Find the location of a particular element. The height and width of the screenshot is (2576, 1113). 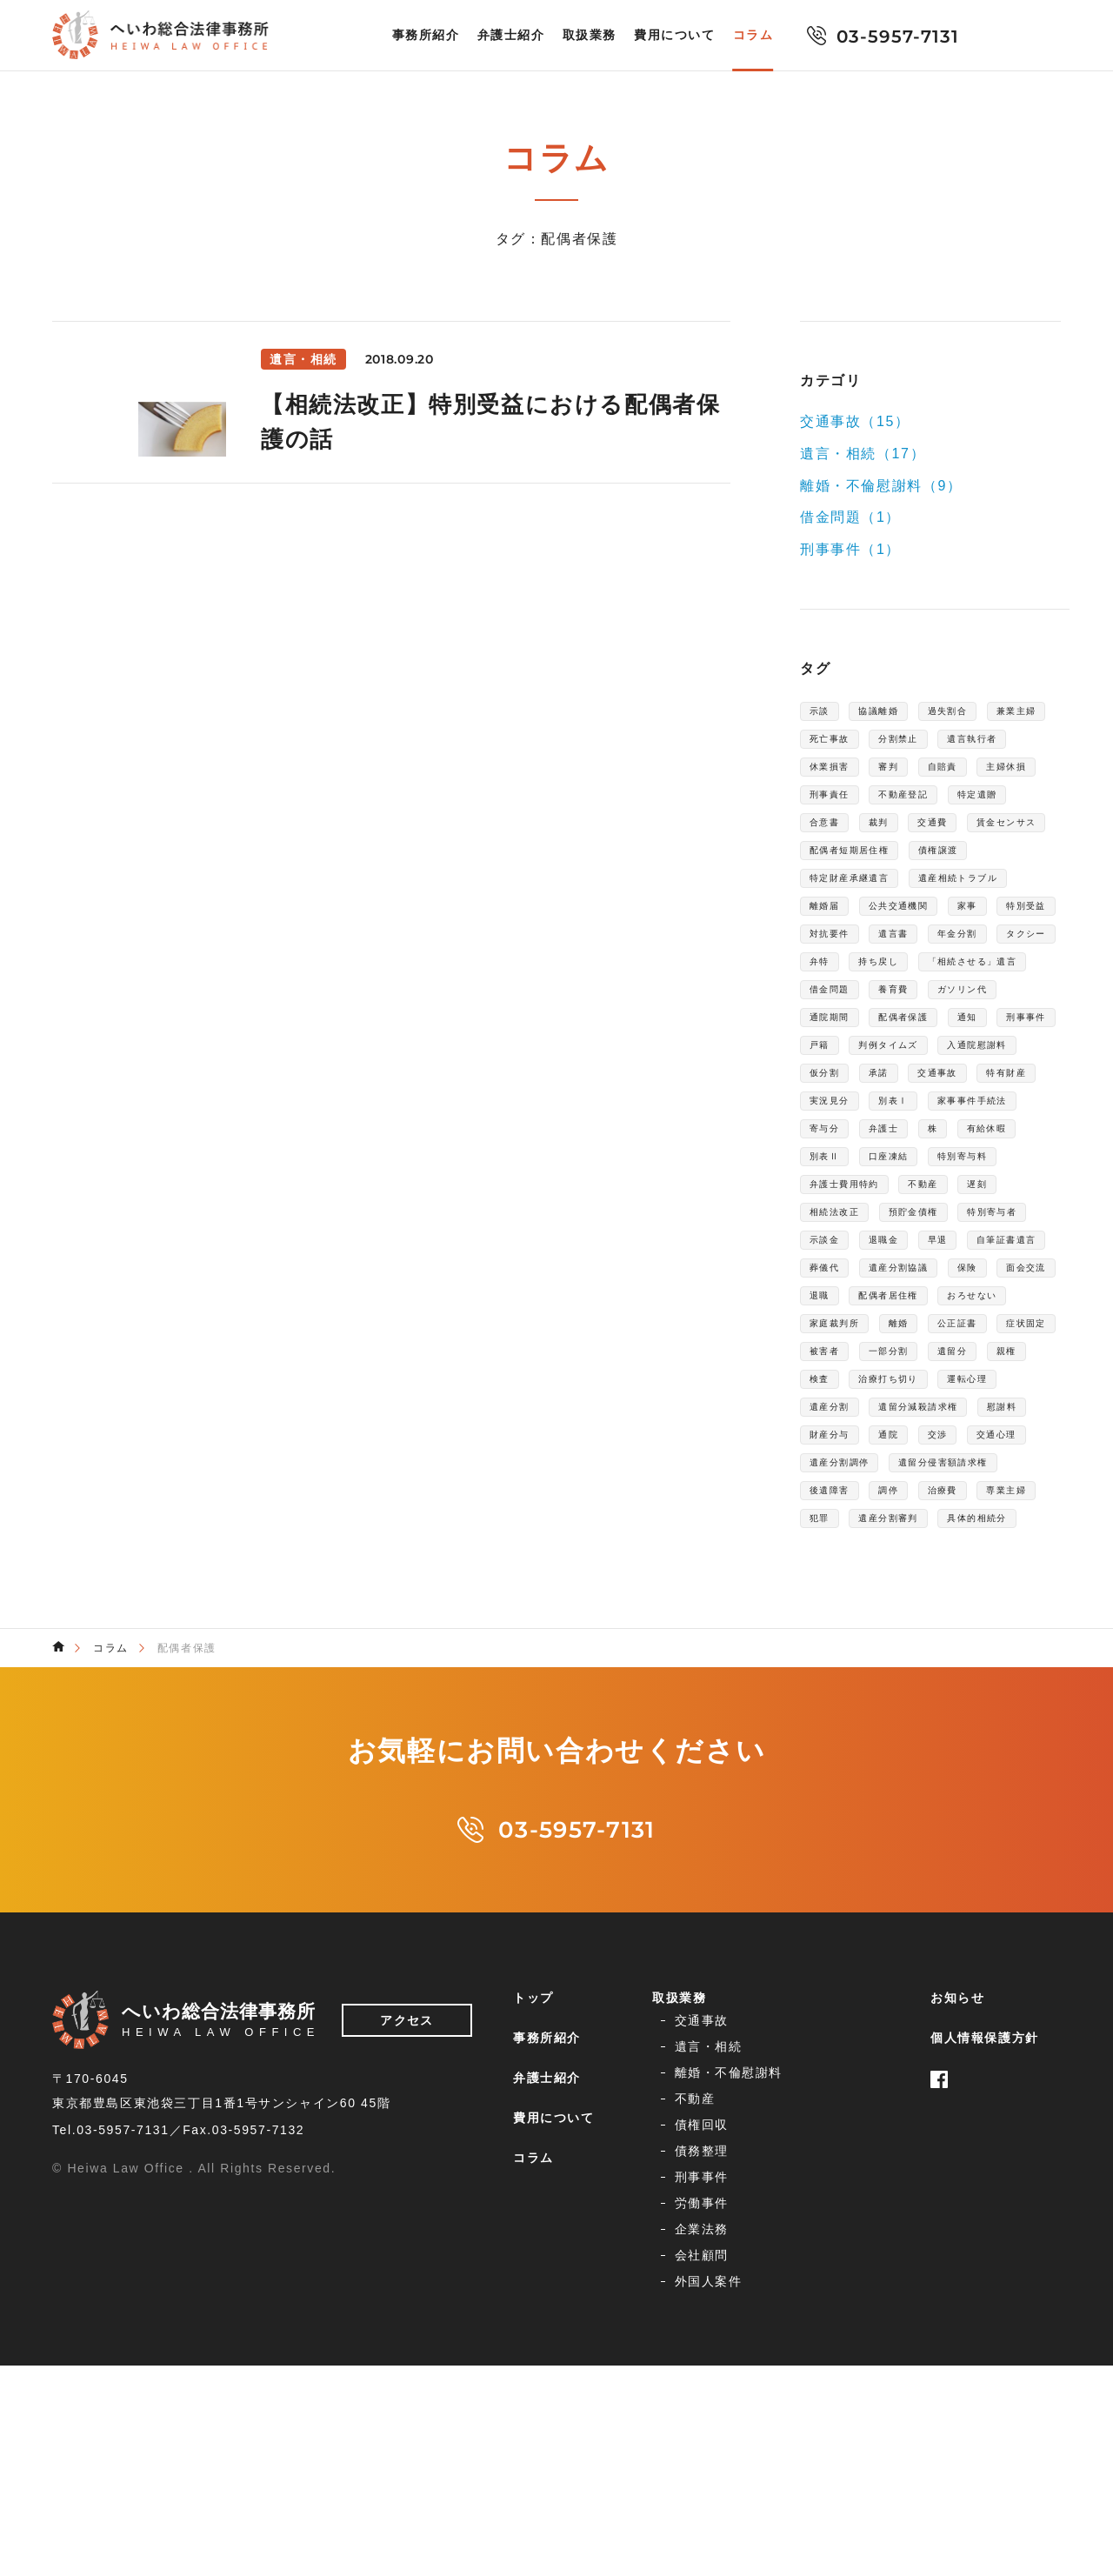

仮分割 is located at coordinates (940, 1214).